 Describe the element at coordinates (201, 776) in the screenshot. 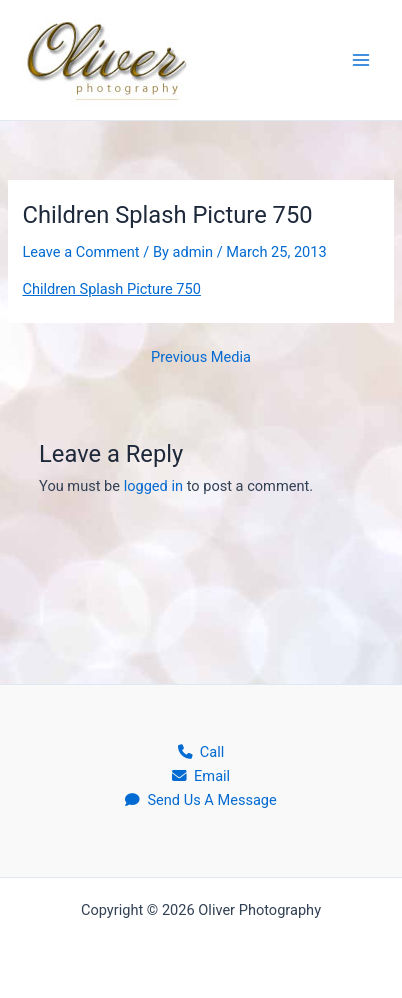

I see `Email` at that location.